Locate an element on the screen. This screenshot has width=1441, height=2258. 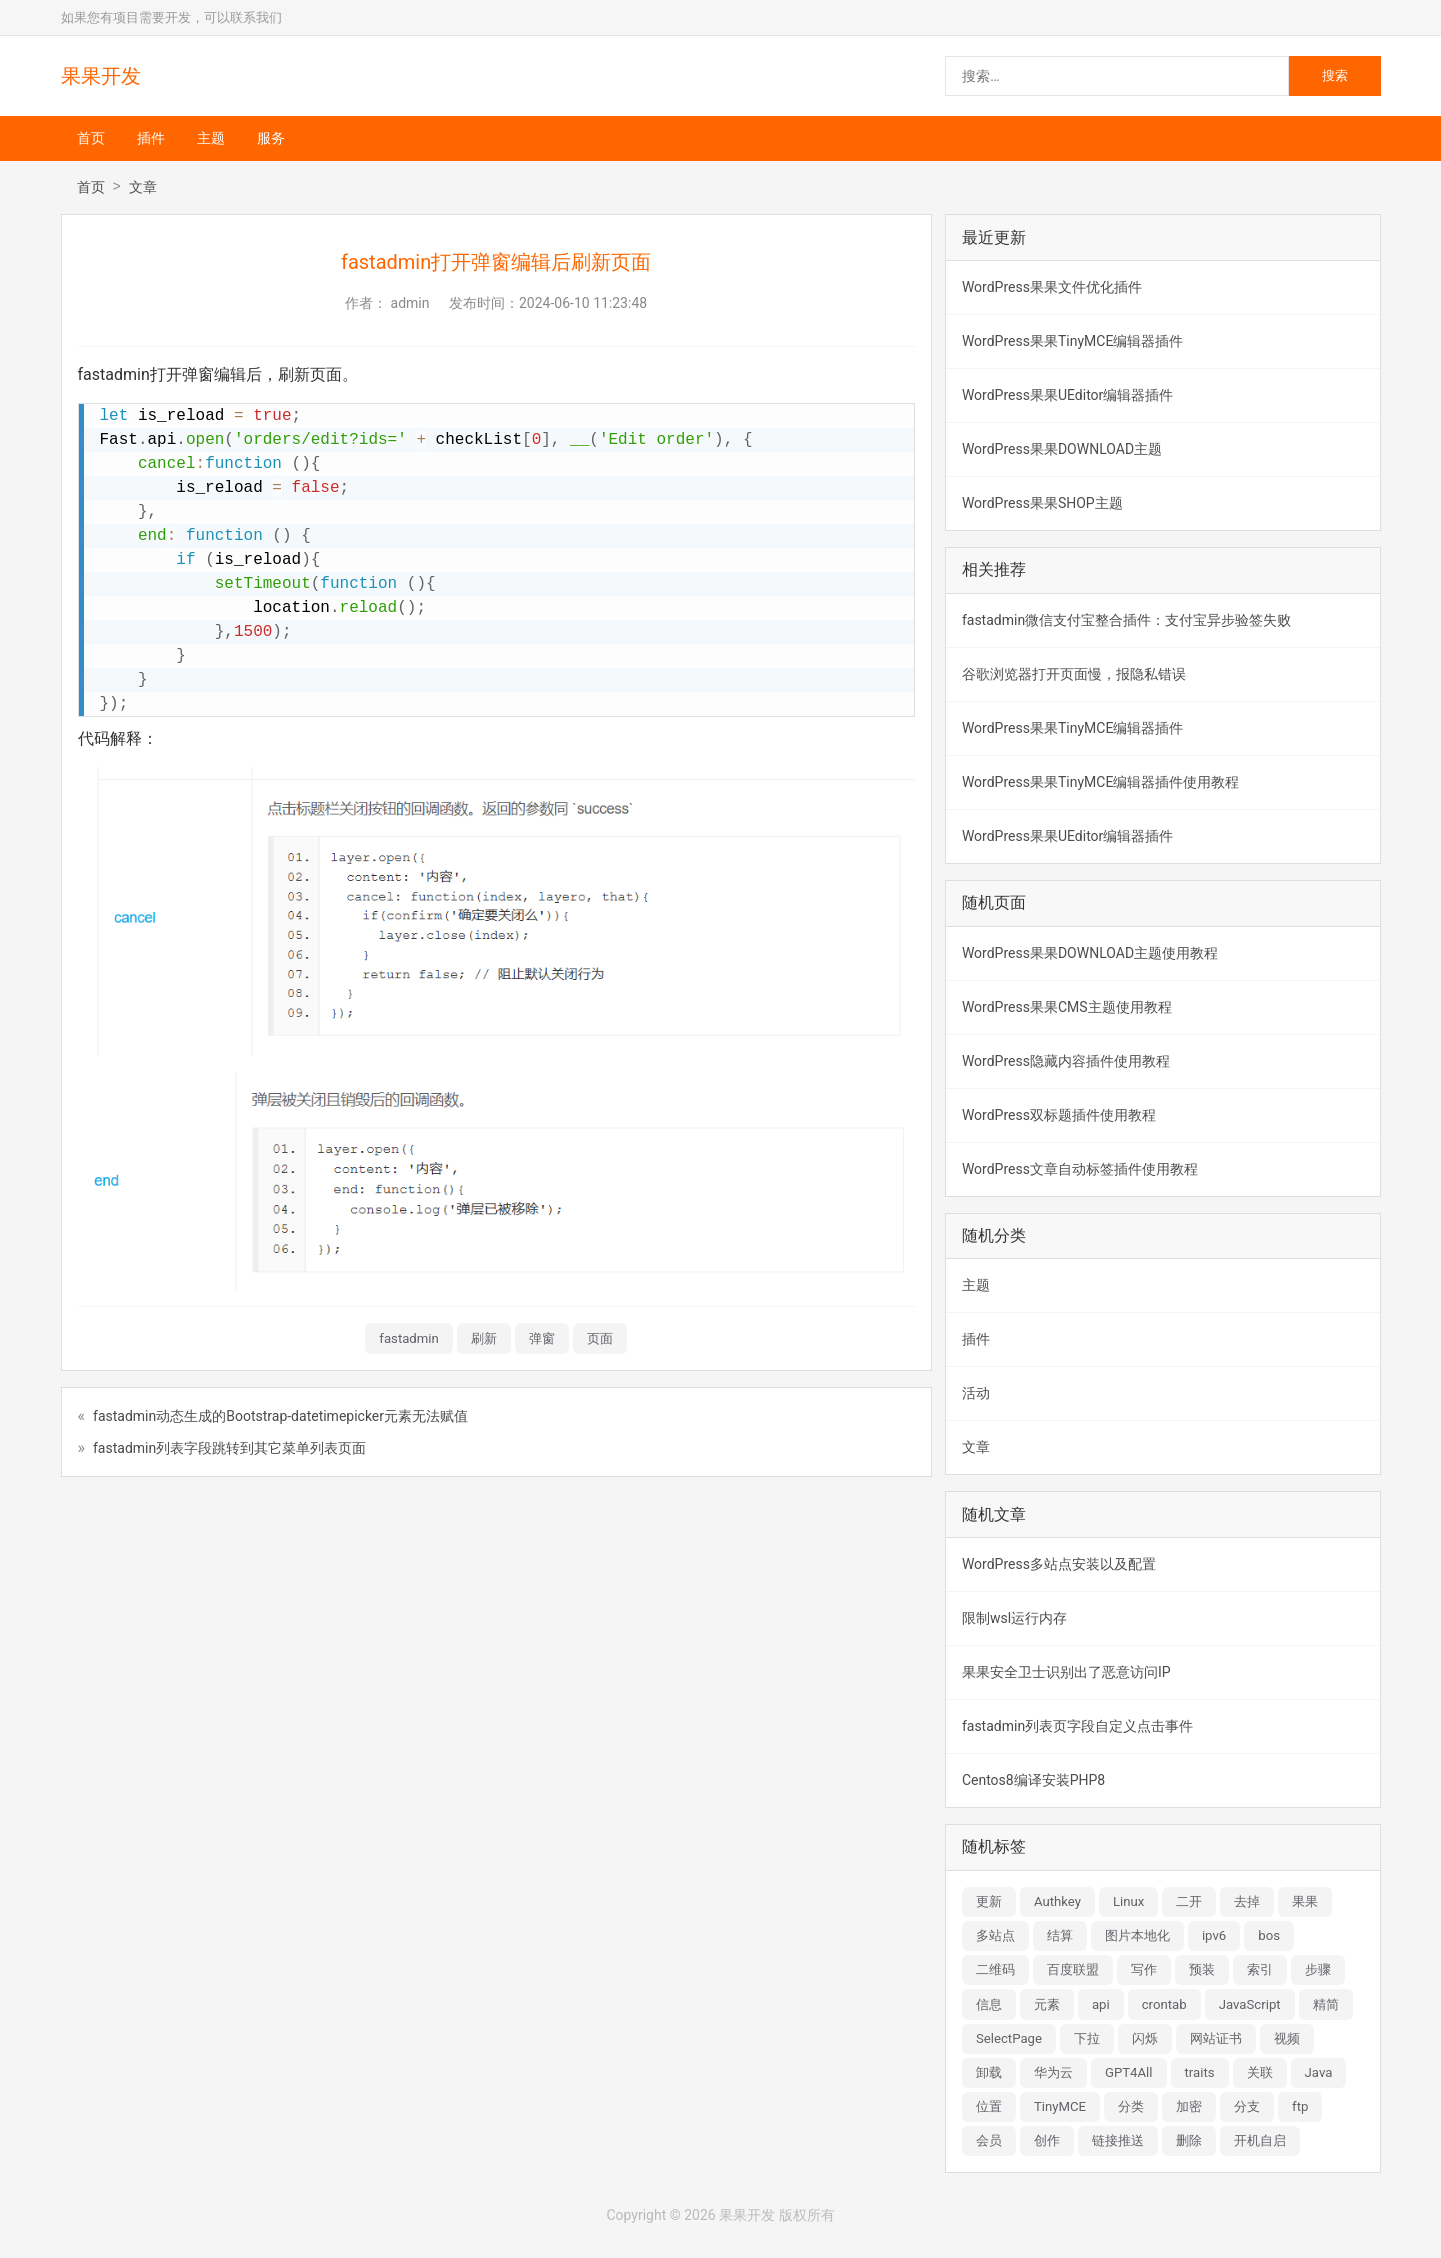
页面 is located at coordinates (600, 1338).